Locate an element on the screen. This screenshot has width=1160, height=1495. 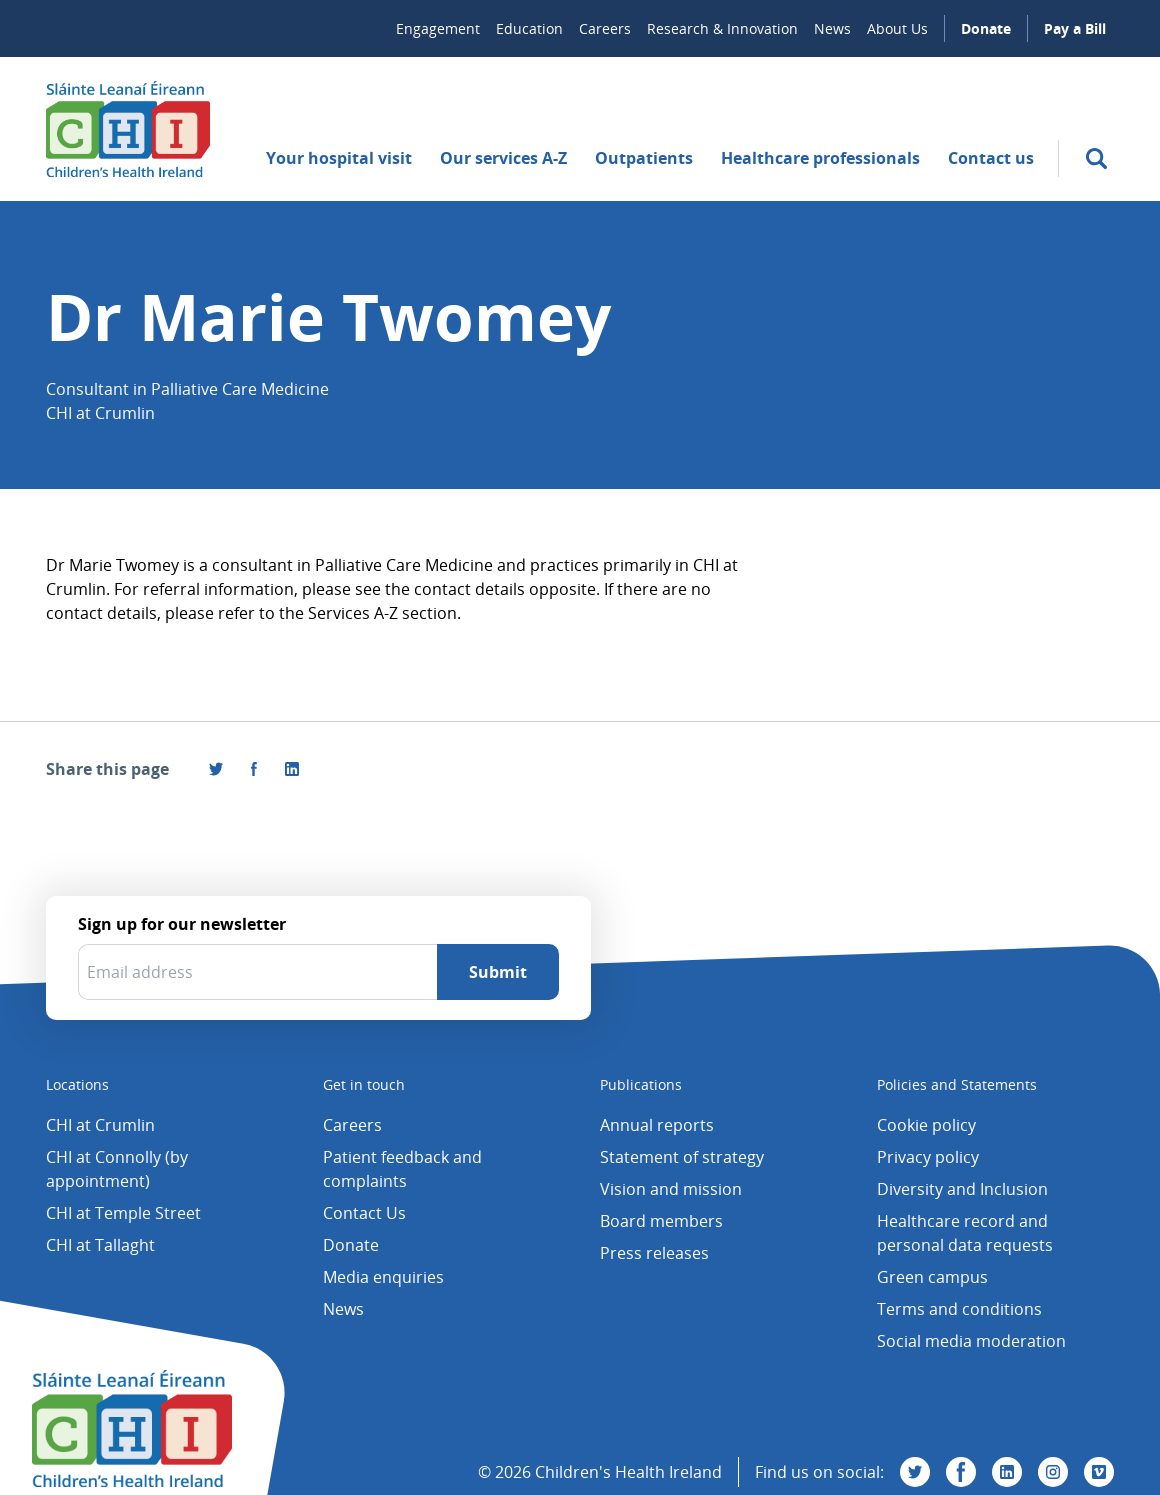
Your hospital visit is located at coordinates (339, 158).